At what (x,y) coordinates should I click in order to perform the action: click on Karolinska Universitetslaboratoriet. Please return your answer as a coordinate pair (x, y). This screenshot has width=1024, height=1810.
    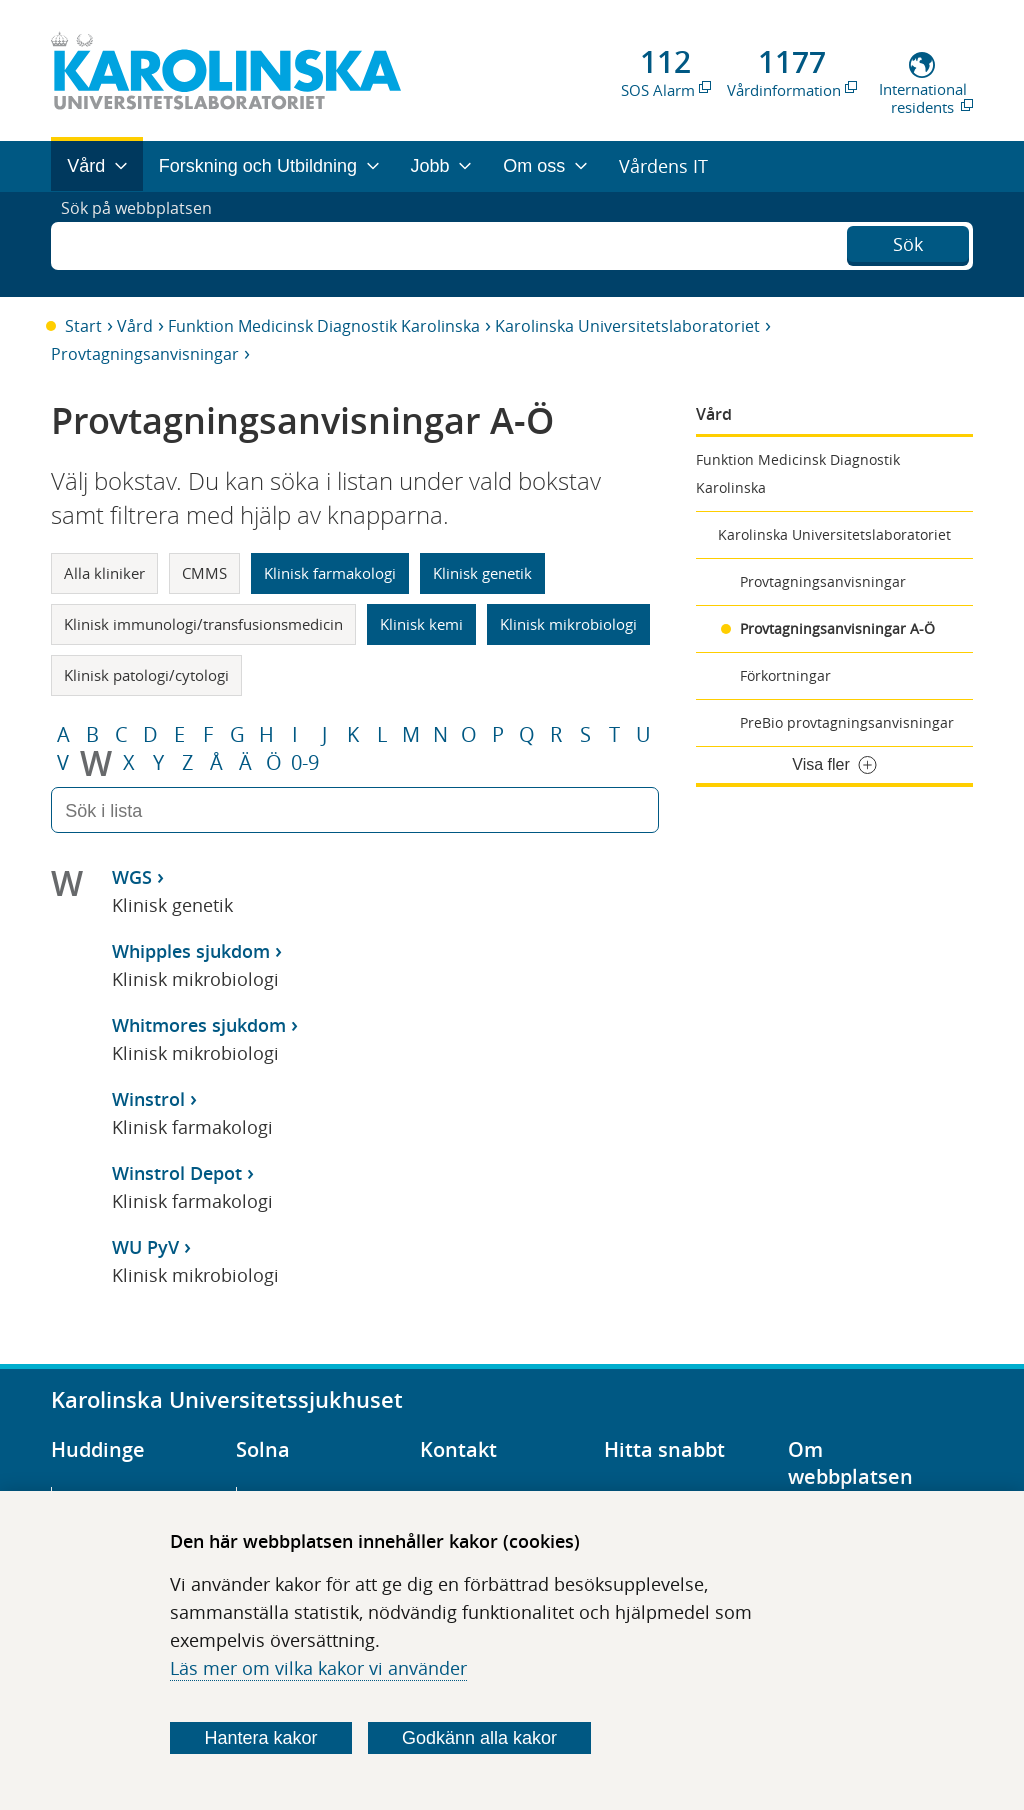
    Looking at the image, I should click on (627, 326).